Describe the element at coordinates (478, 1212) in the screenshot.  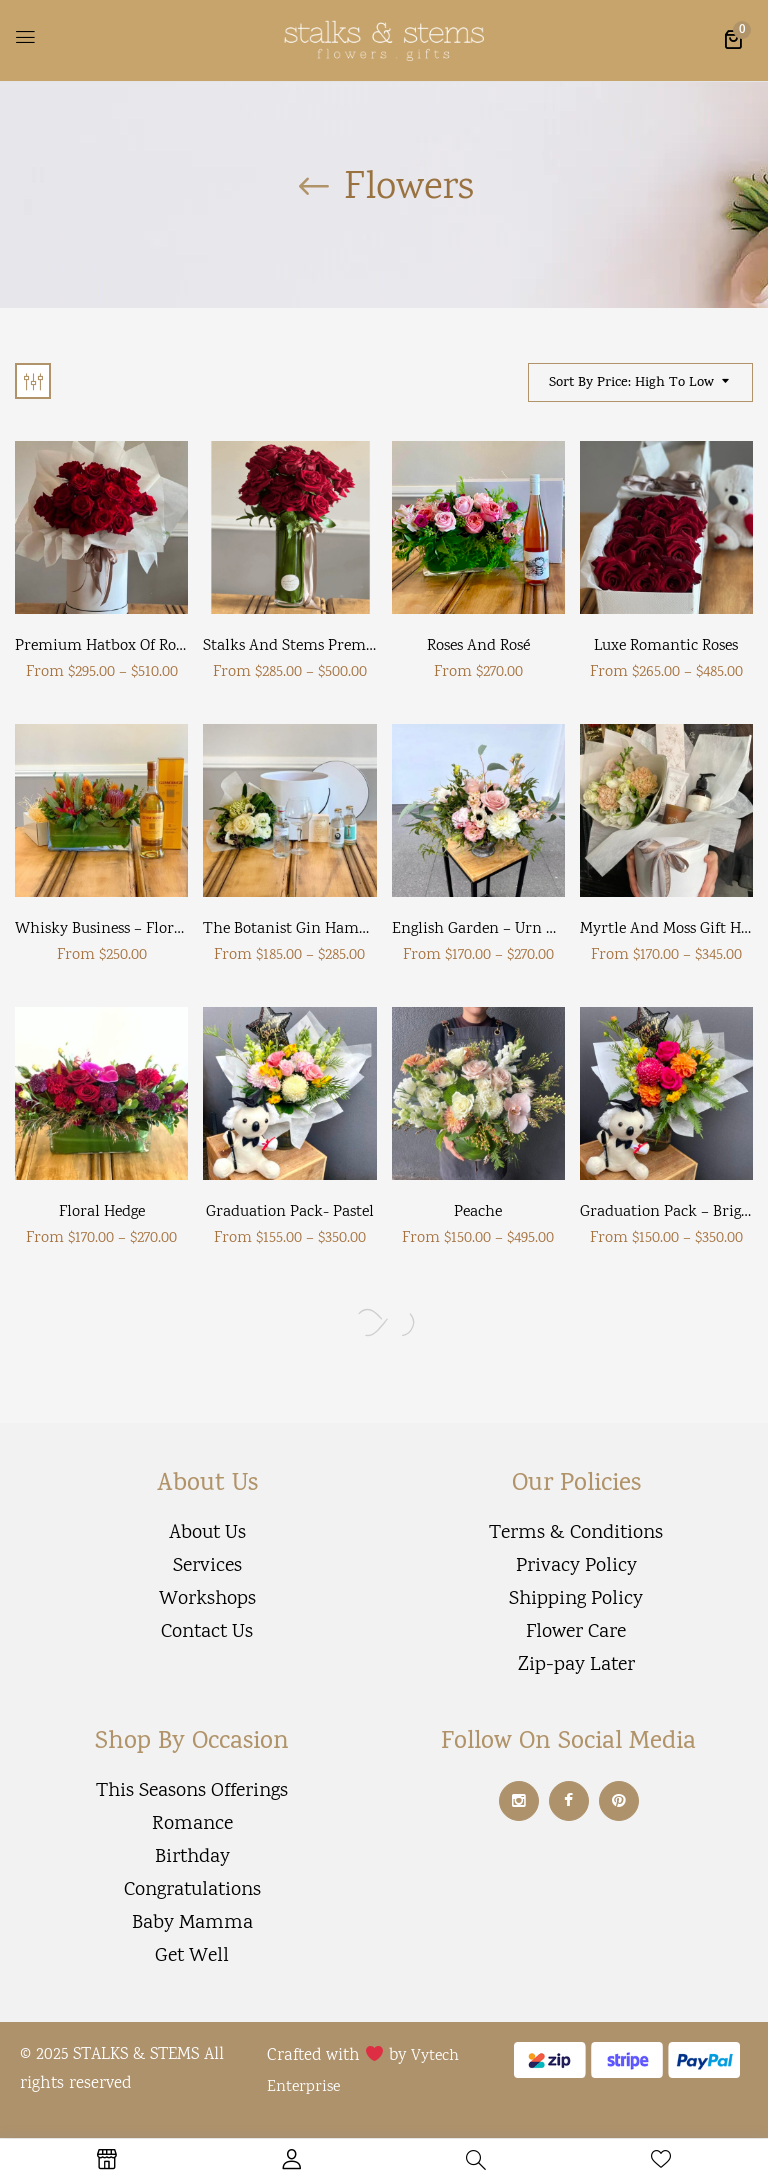
I see `Peache` at that location.